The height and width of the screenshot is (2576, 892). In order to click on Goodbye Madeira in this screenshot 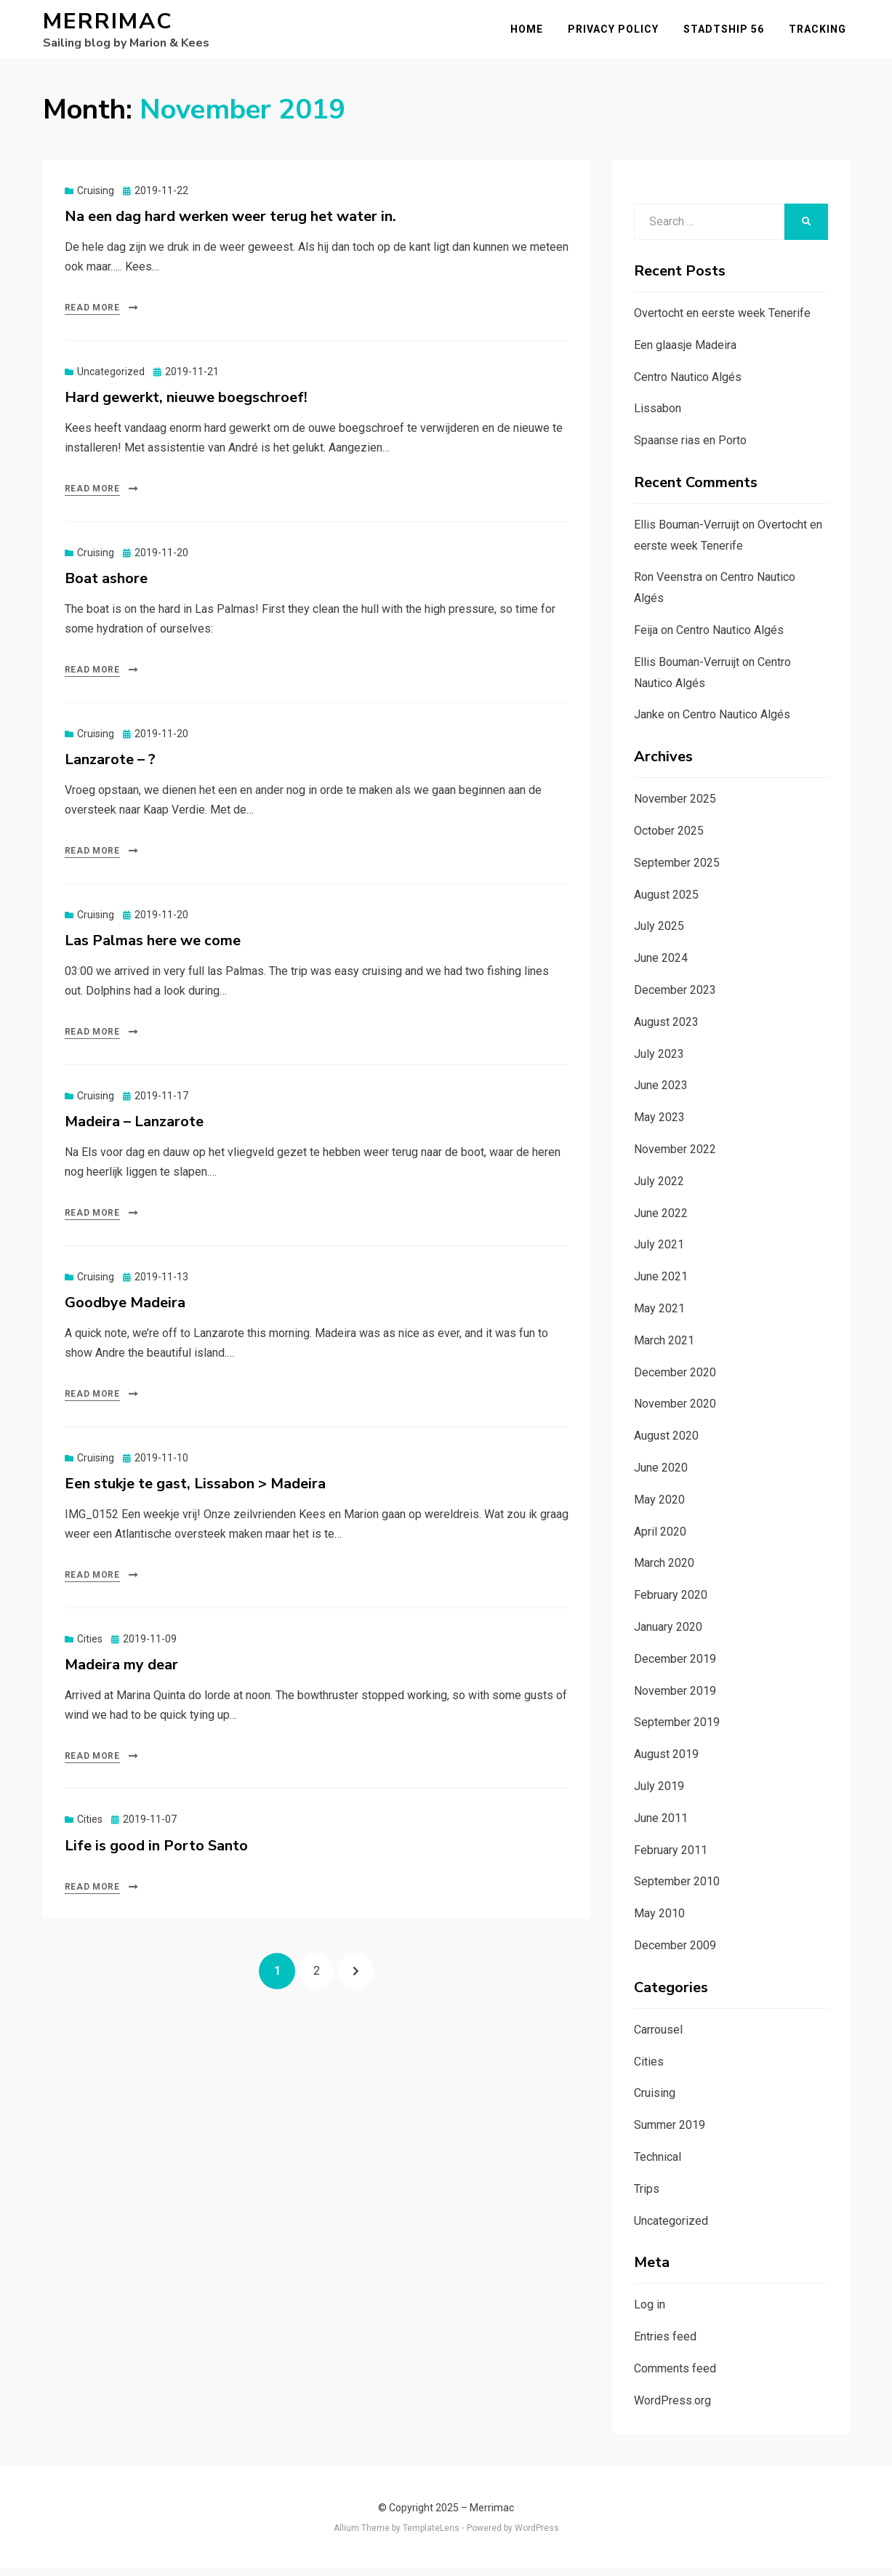, I will do `click(125, 1309)`.